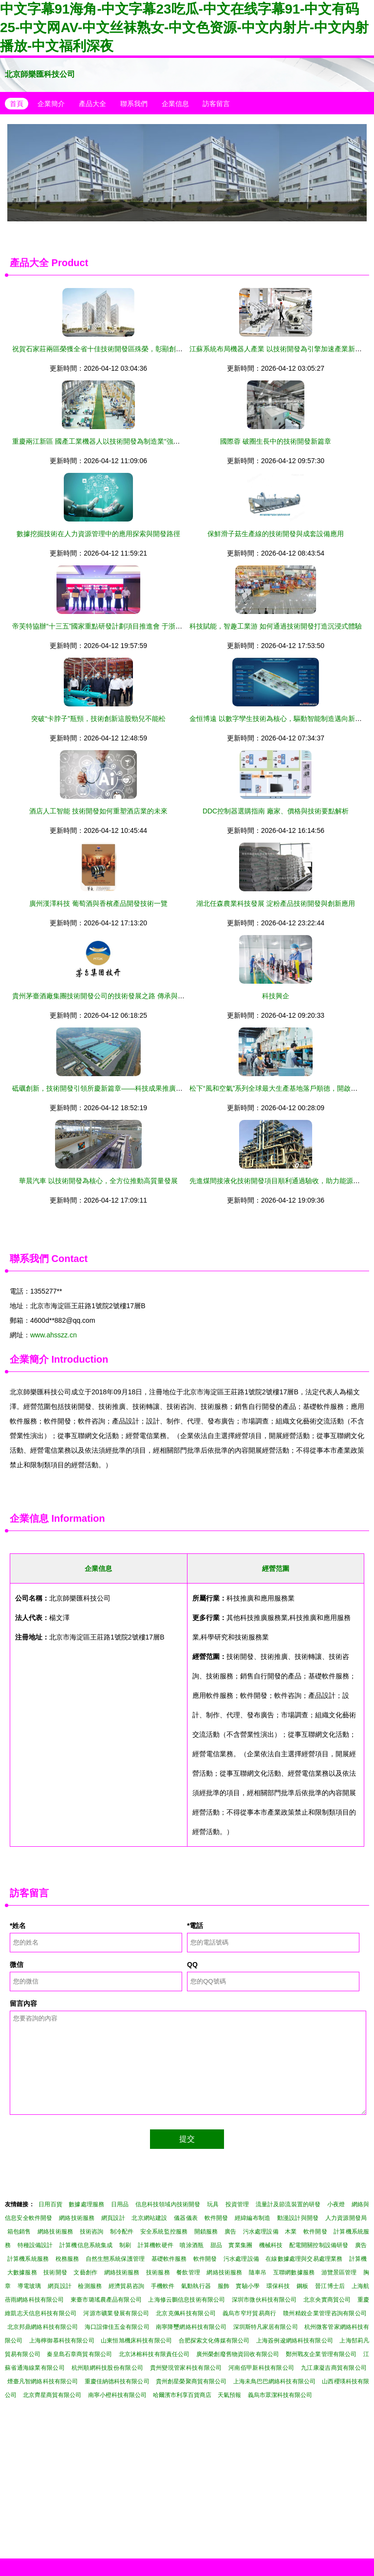 The width and height of the screenshot is (374, 2576). What do you see at coordinates (28, 2258) in the screenshot?
I see `計算機系統服務` at bounding box center [28, 2258].